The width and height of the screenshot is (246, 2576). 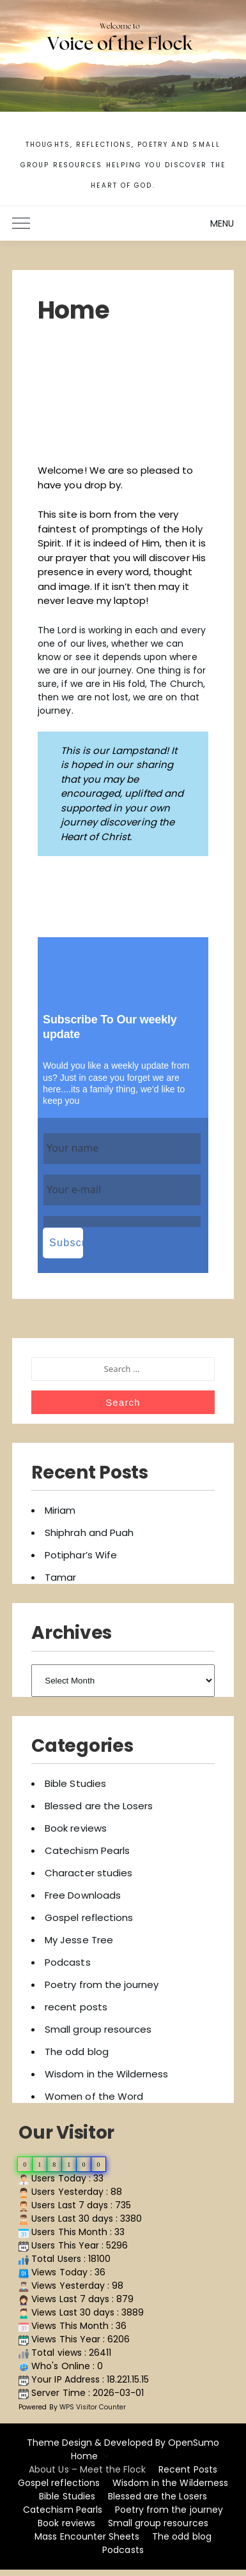 What do you see at coordinates (89, 1917) in the screenshot?
I see `Gospel reflections` at bounding box center [89, 1917].